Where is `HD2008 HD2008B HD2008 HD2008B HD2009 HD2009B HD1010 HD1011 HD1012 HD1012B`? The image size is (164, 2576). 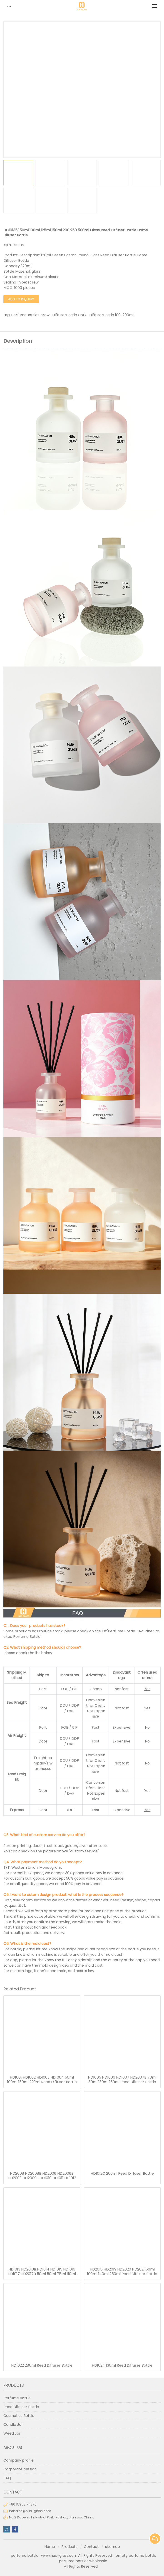
HD2008 HD2008B HD2008 HD2008B HD2009 HD2009B HD1010 HD1011 HD1012 HD1012B is located at coordinates (42, 2175).